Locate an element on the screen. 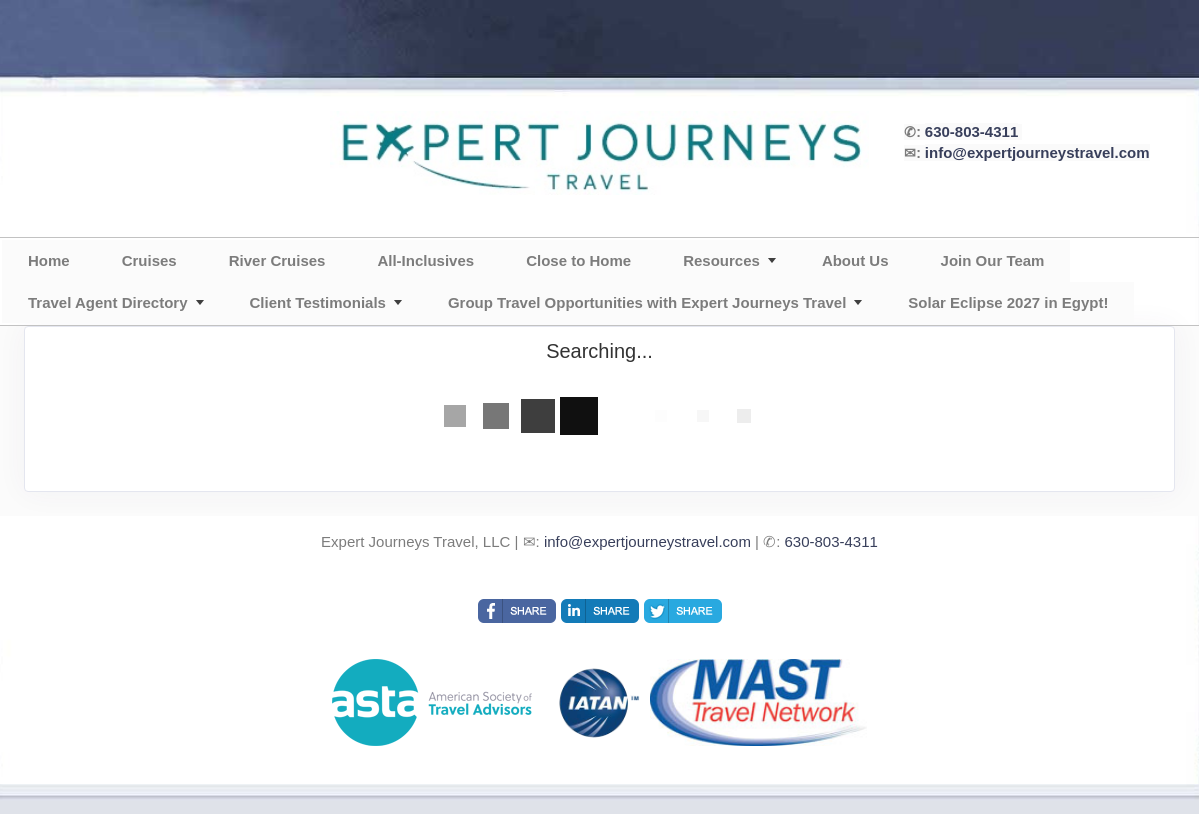  About Us is located at coordinates (855, 260).